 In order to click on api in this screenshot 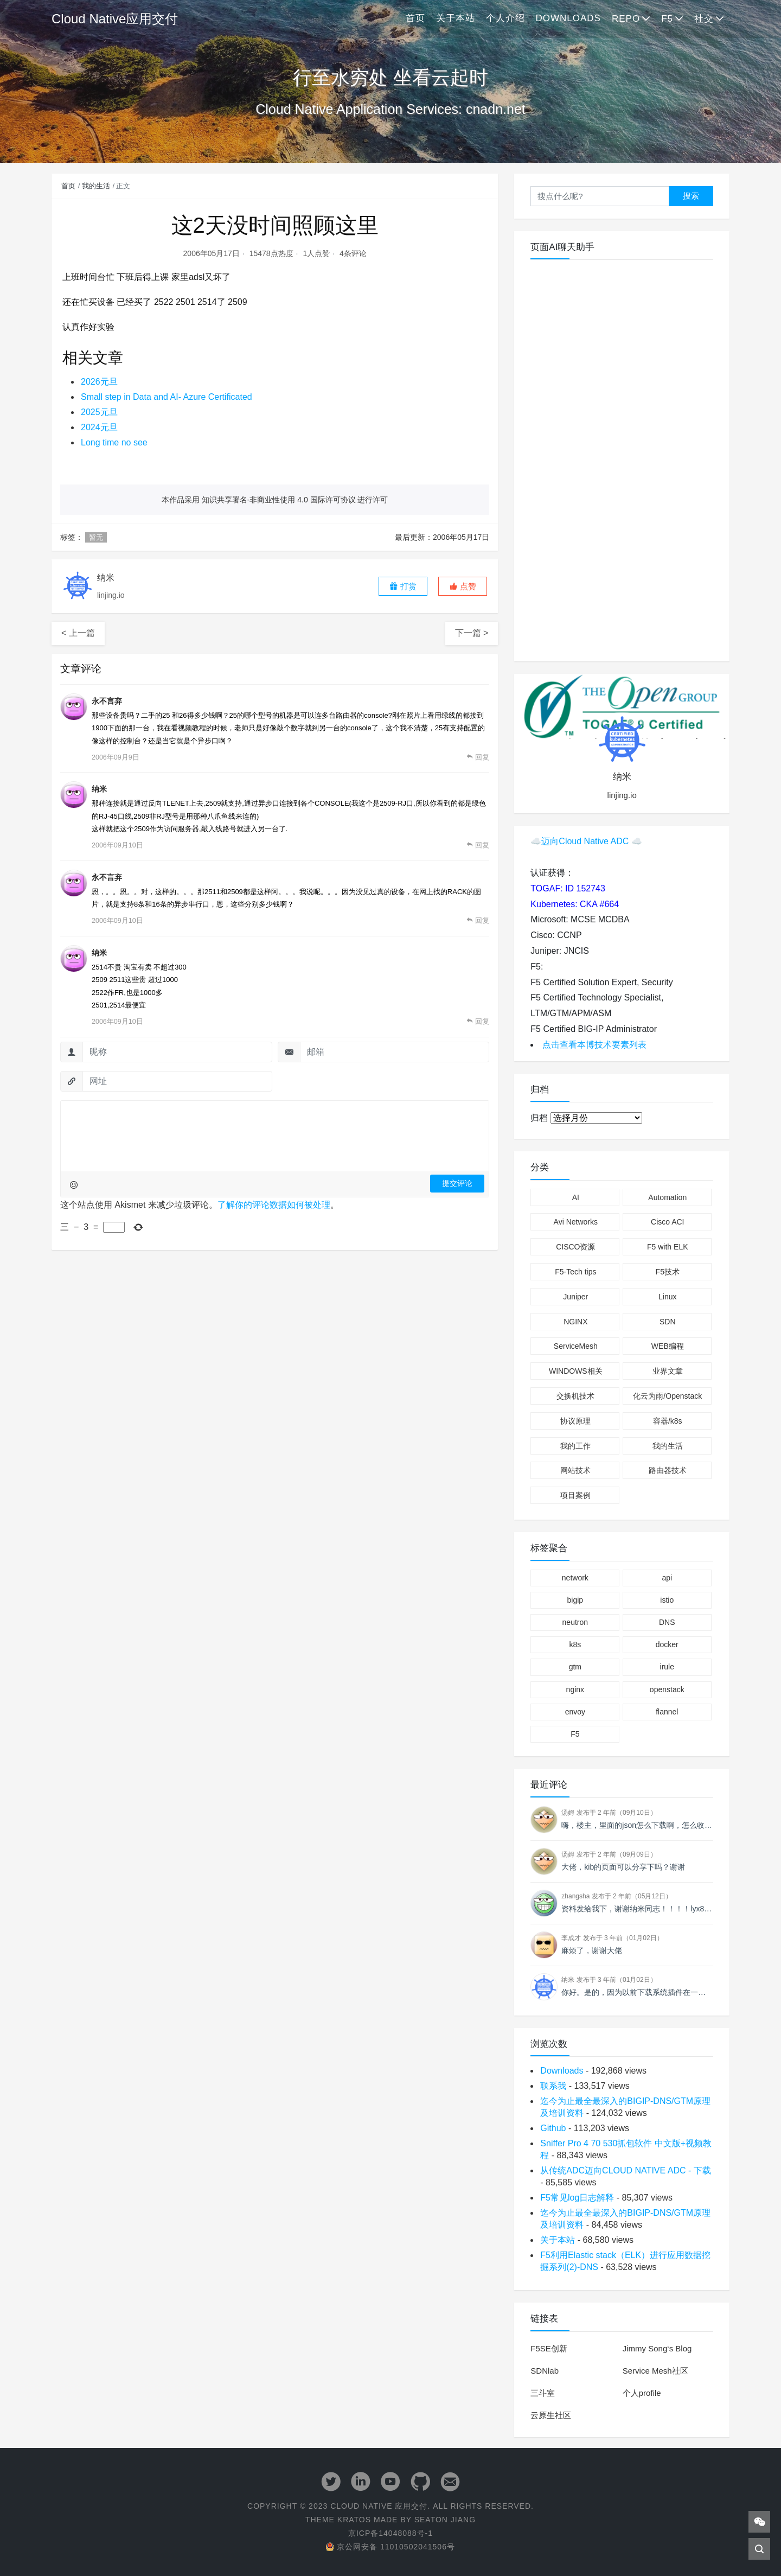, I will do `click(667, 1577)`.